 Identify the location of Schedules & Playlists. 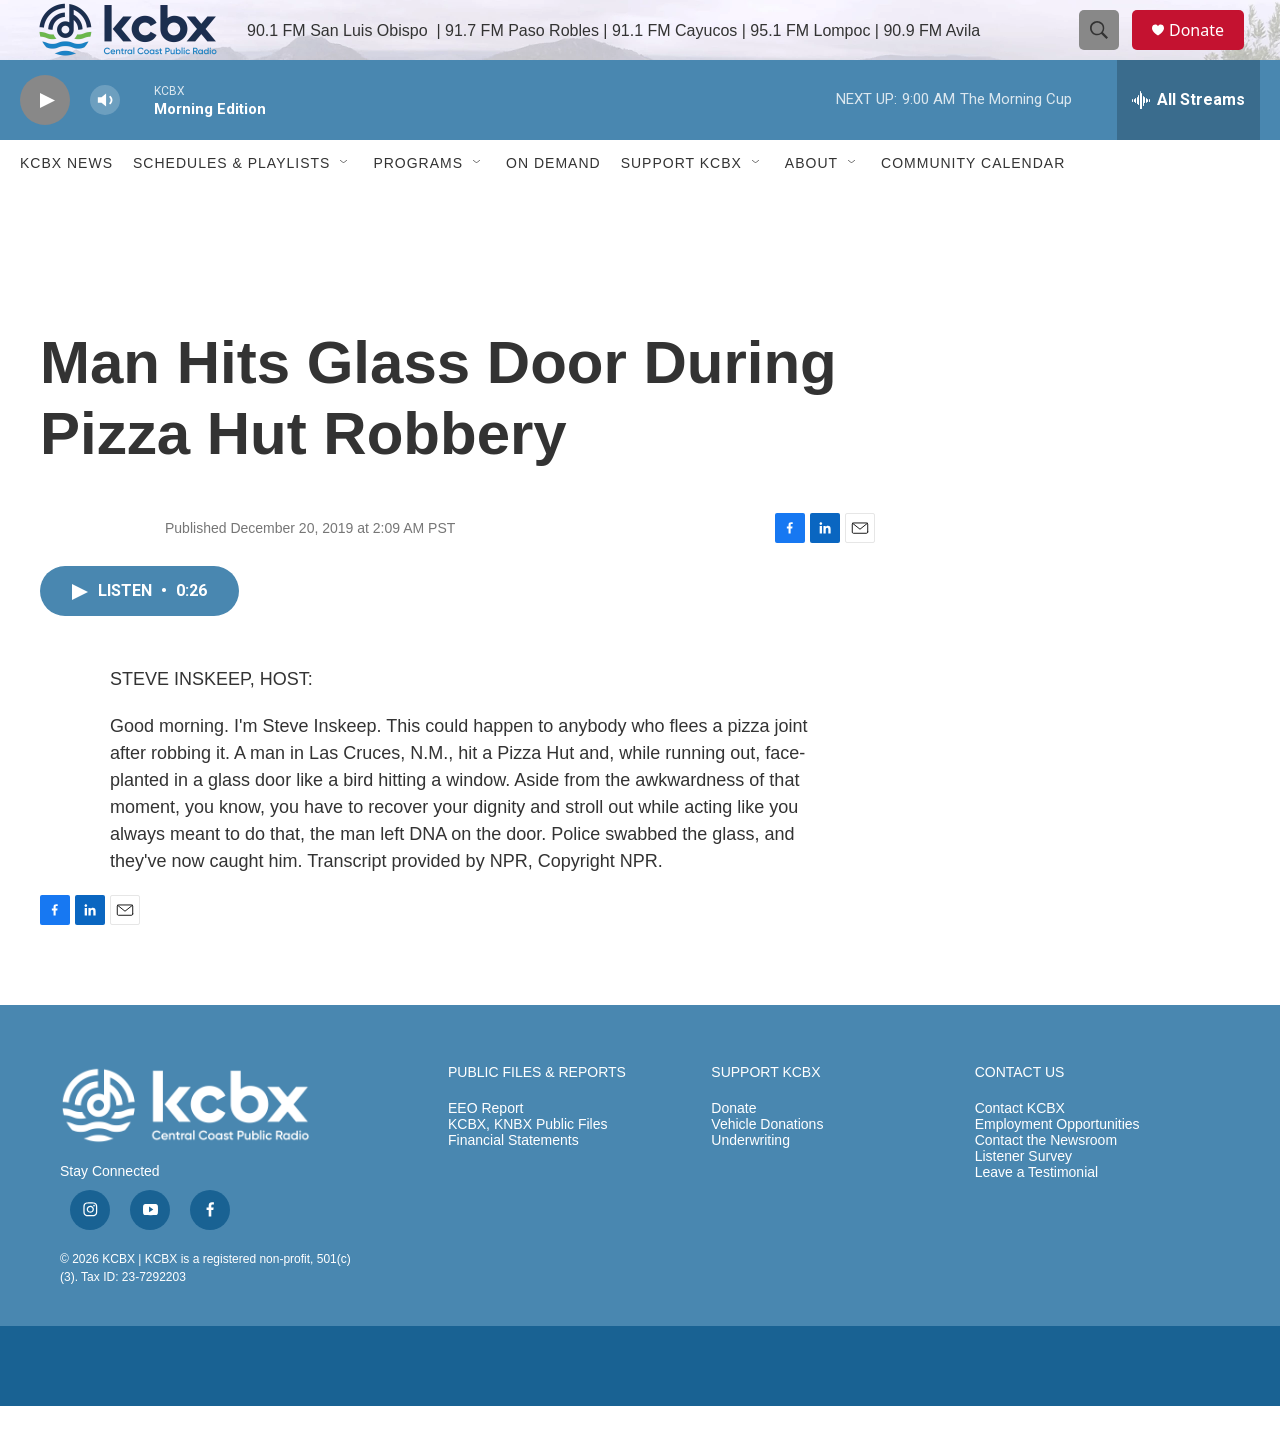
(231, 208).